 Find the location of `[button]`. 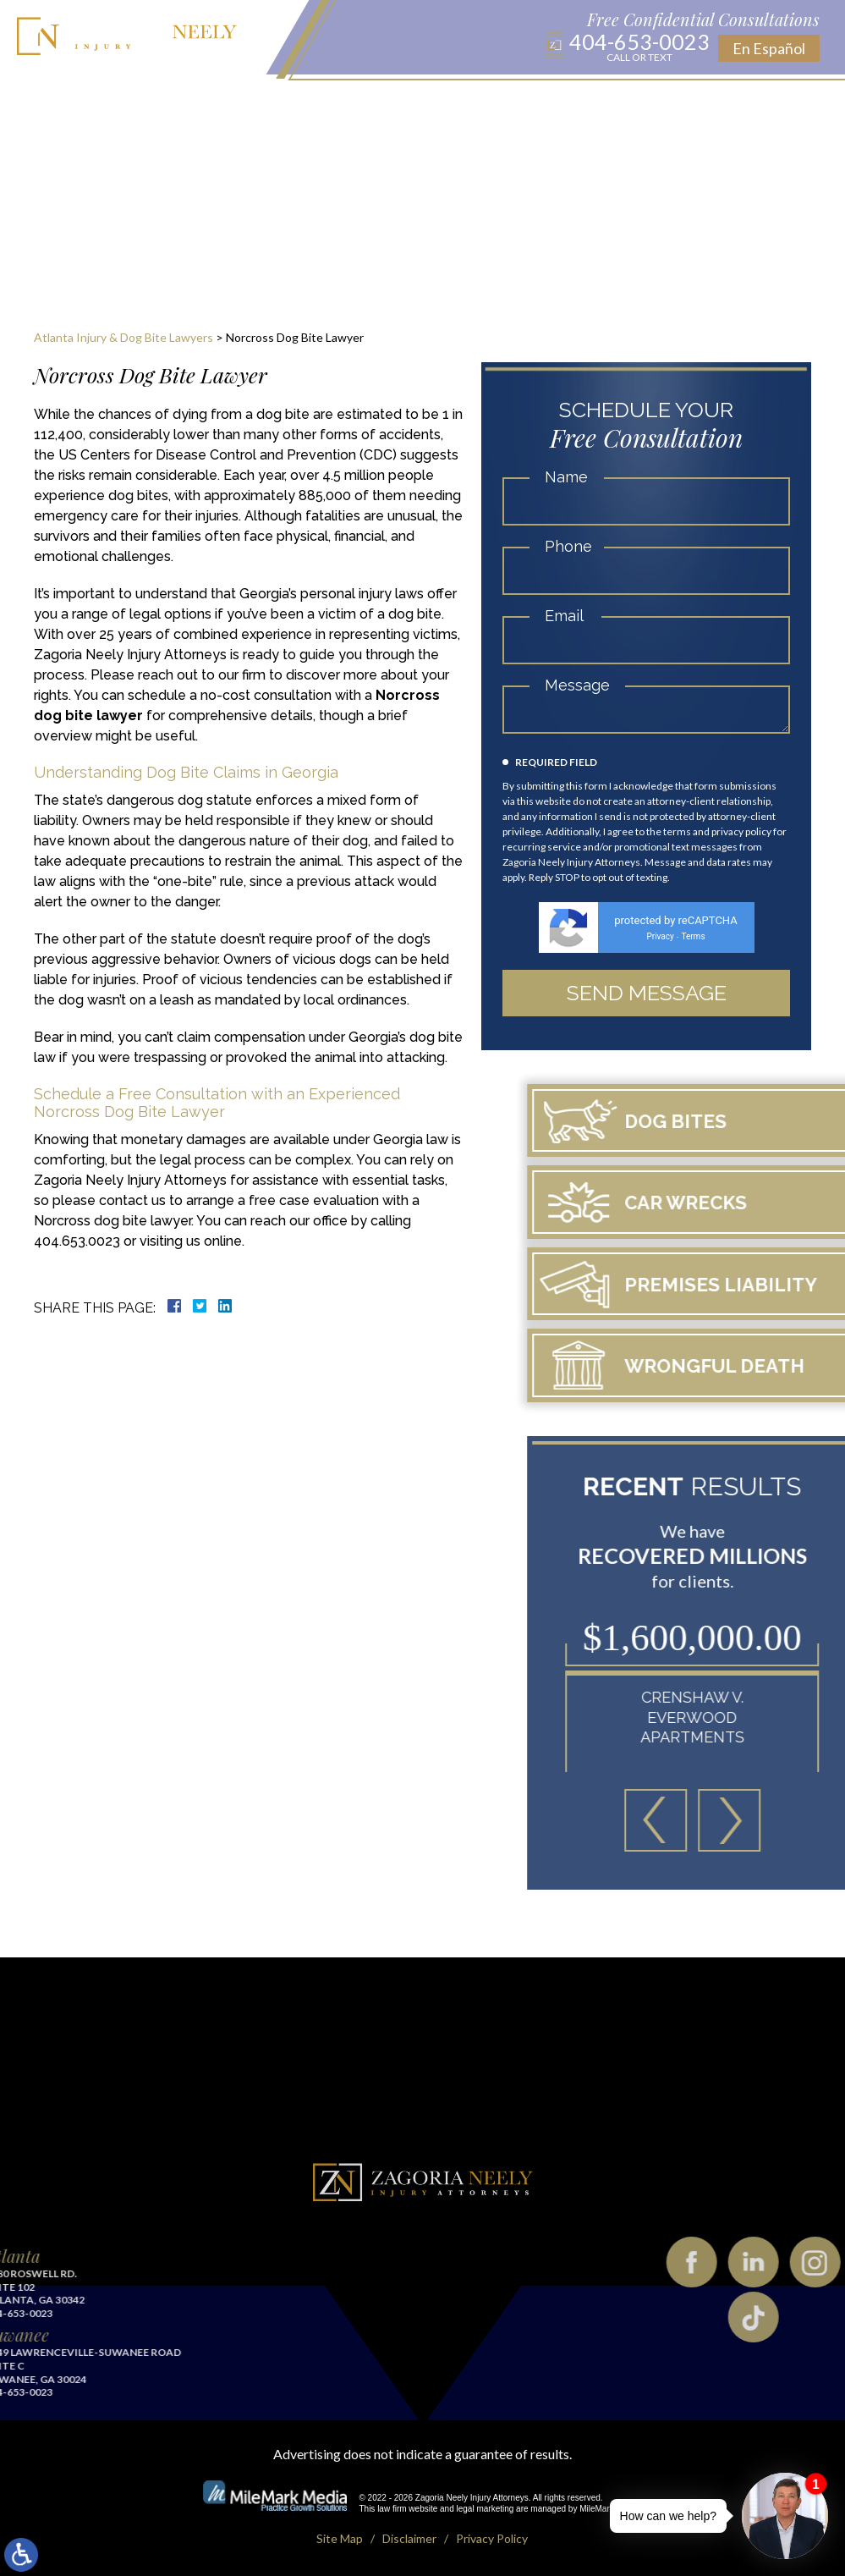

[button] is located at coordinates (792, 1820).